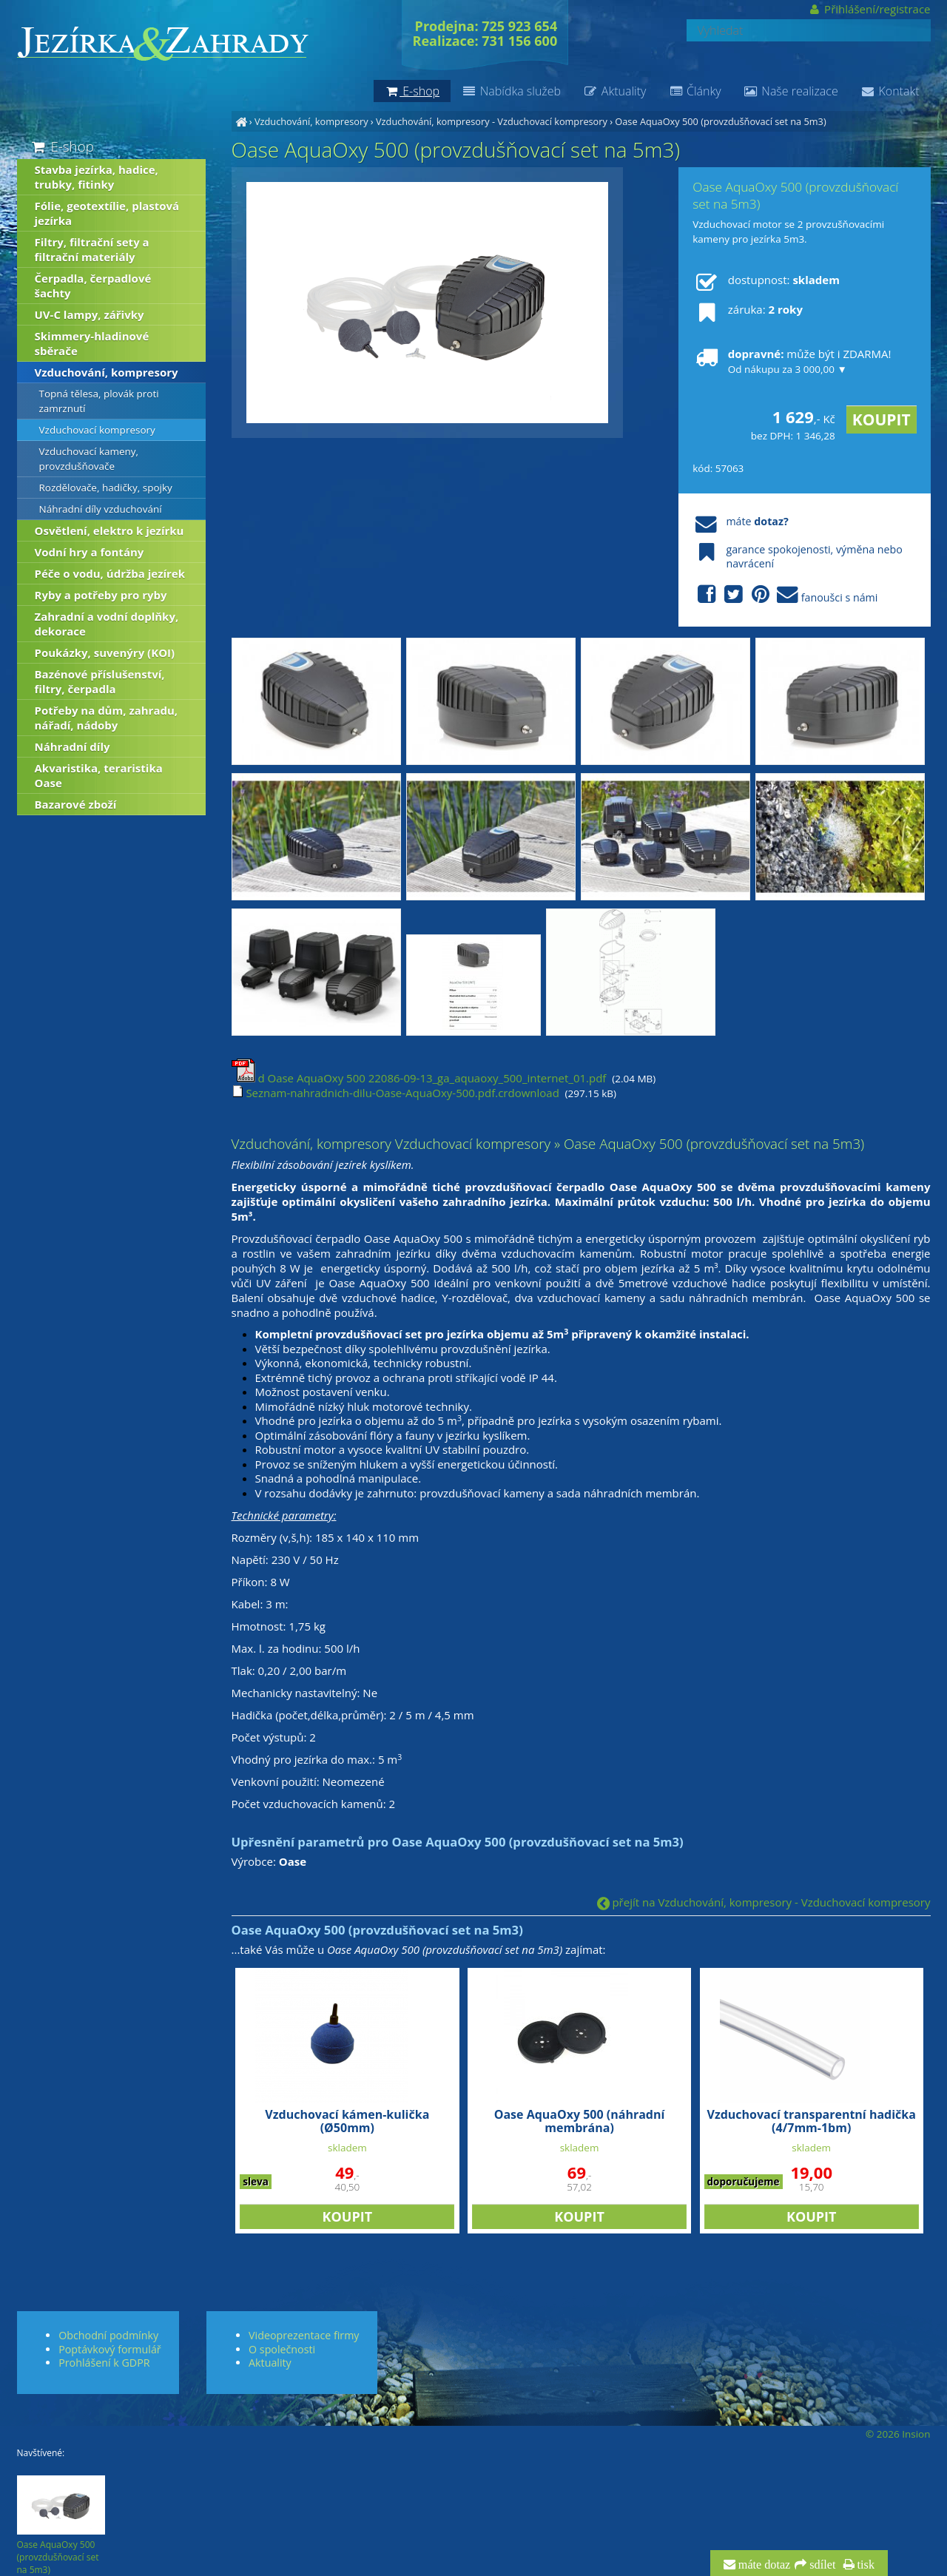 Image resolution: width=947 pixels, height=2576 pixels. What do you see at coordinates (109, 2349) in the screenshot?
I see `Poptávkový formulář` at bounding box center [109, 2349].